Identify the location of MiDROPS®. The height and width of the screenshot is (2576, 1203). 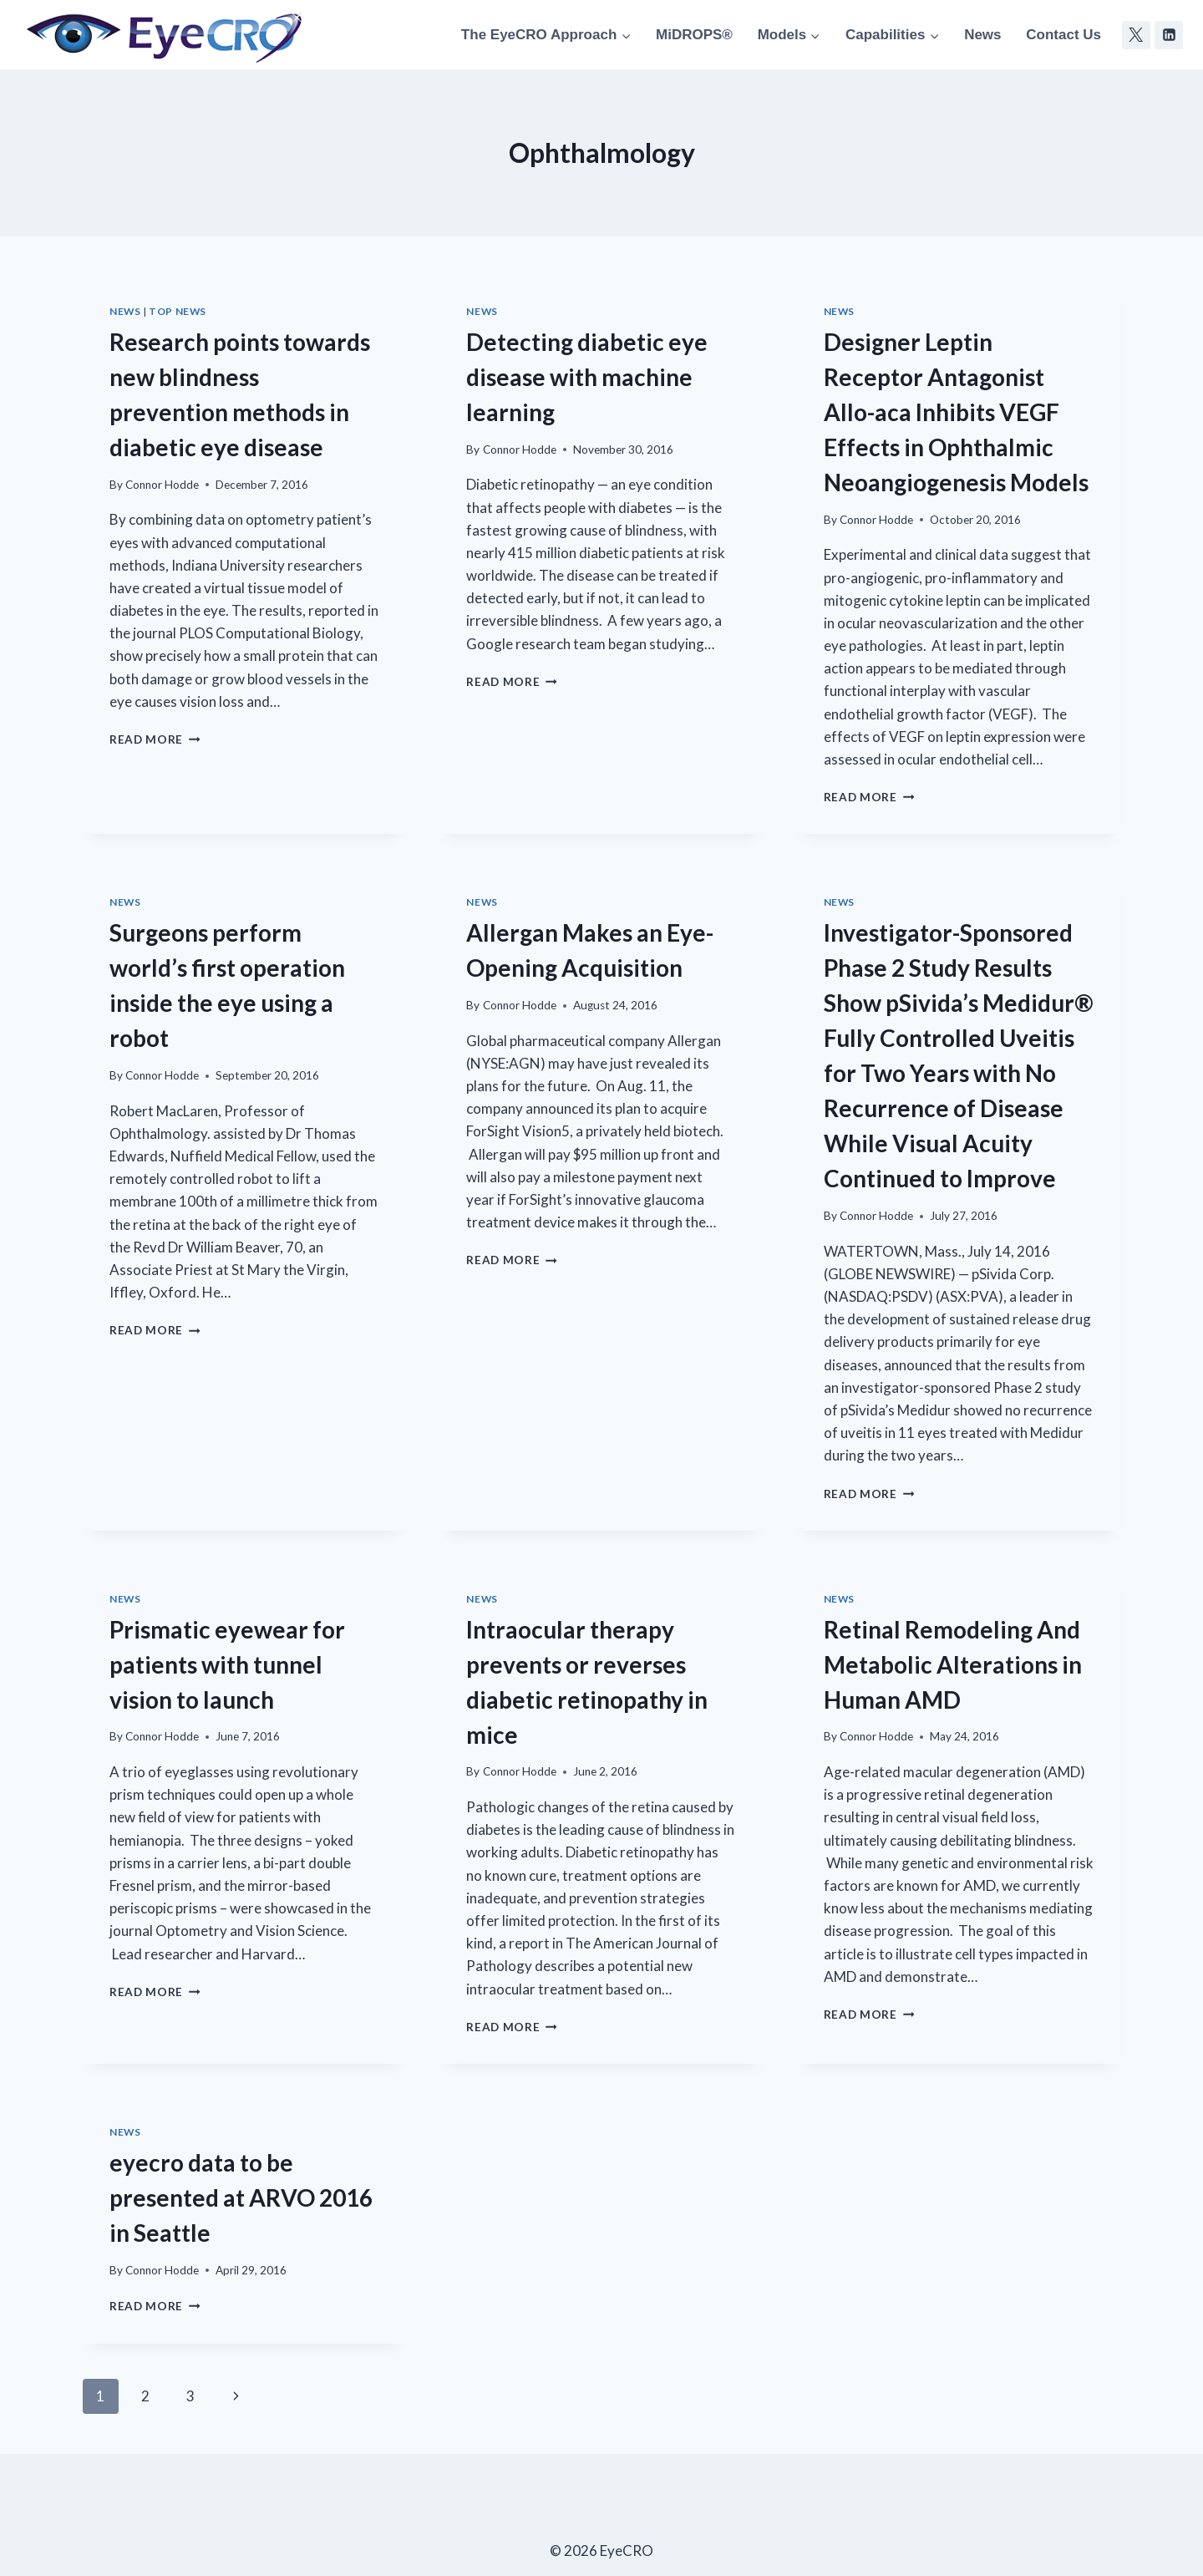
(694, 35).